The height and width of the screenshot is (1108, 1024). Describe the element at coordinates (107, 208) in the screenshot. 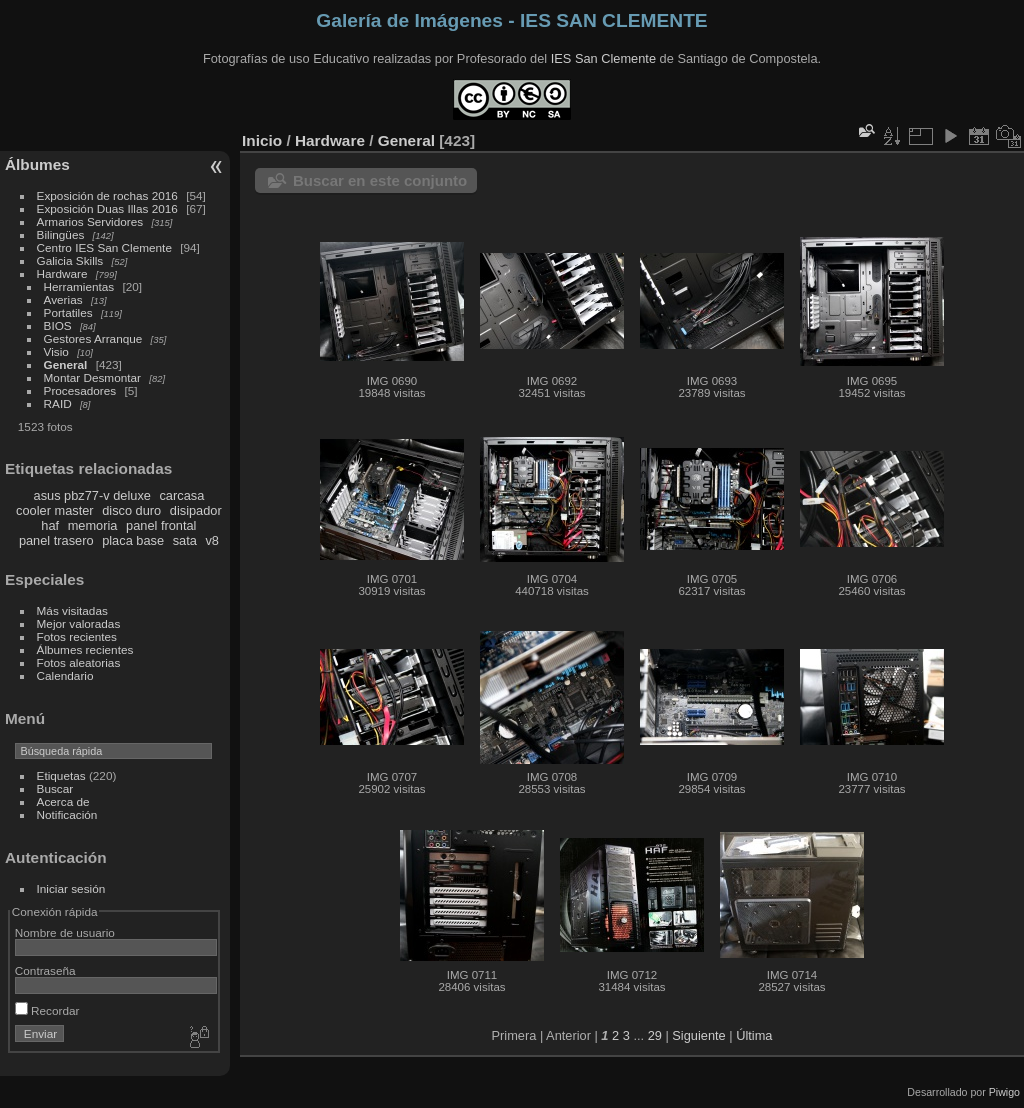

I see `Exposición Duas Illas 2016` at that location.